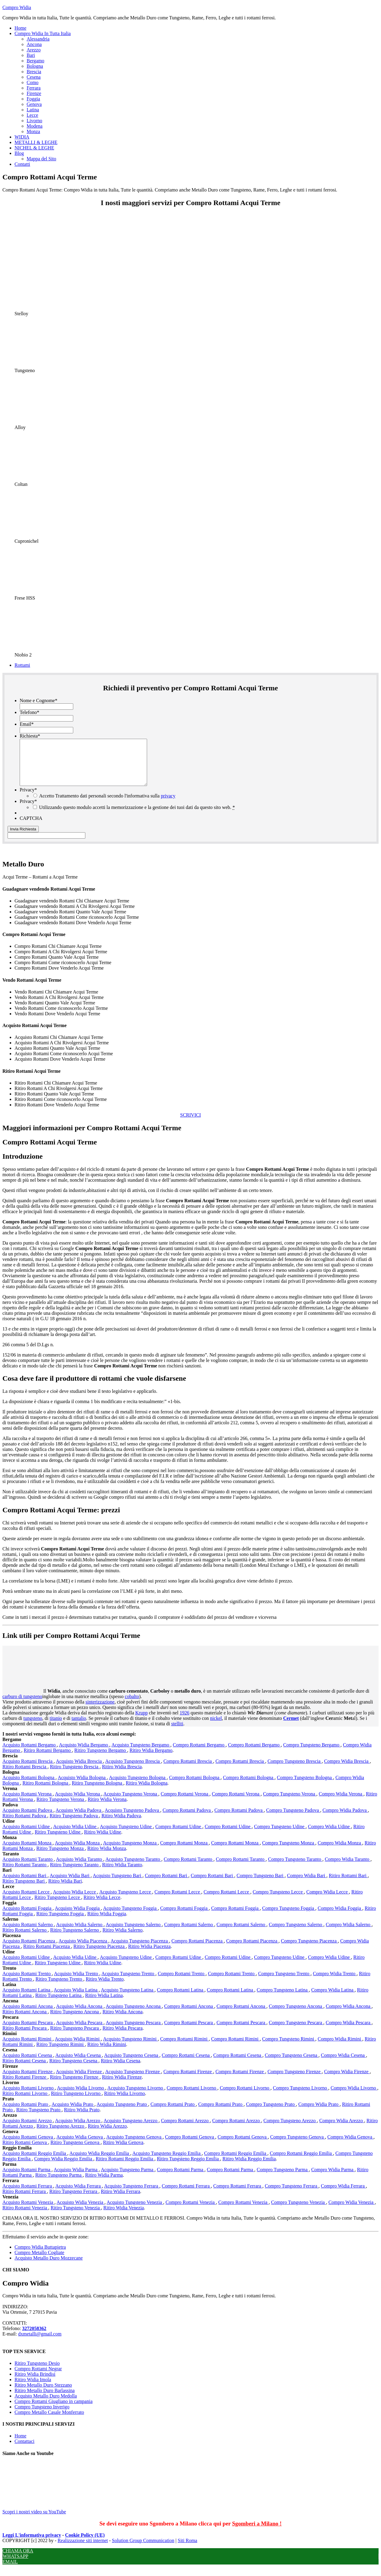 The height and width of the screenshot is (2576, 381). I want to click on Acquisto Tungsteno Verona, so click(131, 1802).